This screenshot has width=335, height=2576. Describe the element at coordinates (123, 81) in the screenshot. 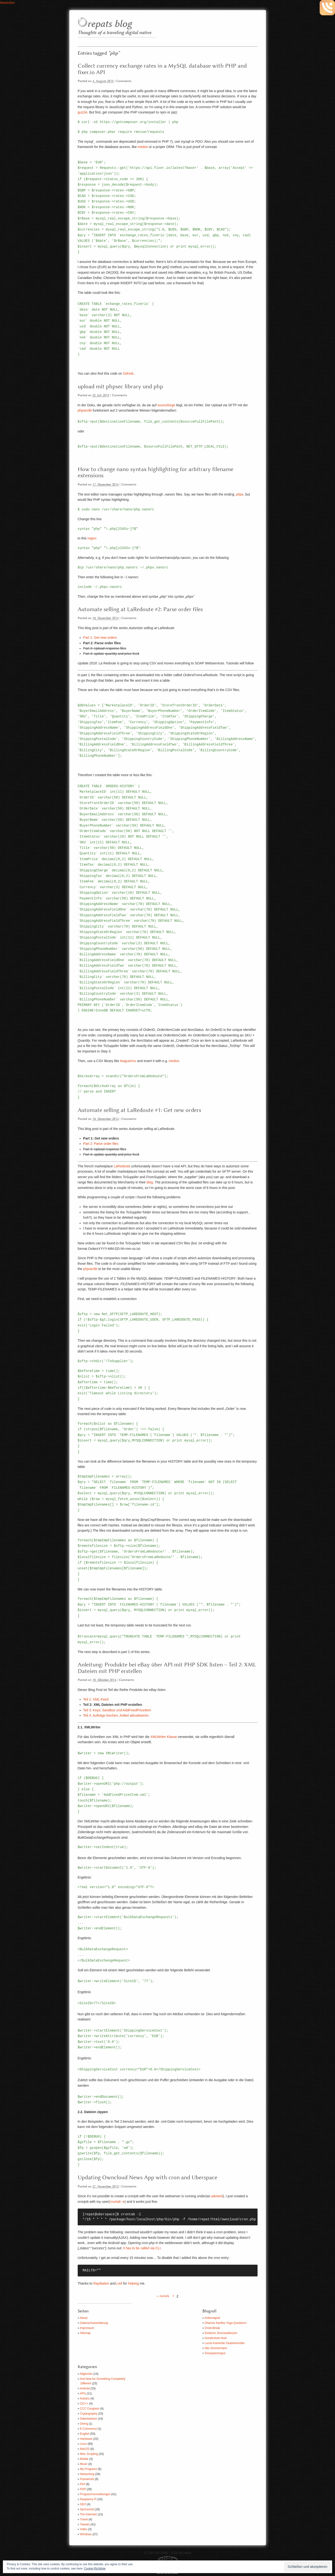

I see `Comments` at that location.